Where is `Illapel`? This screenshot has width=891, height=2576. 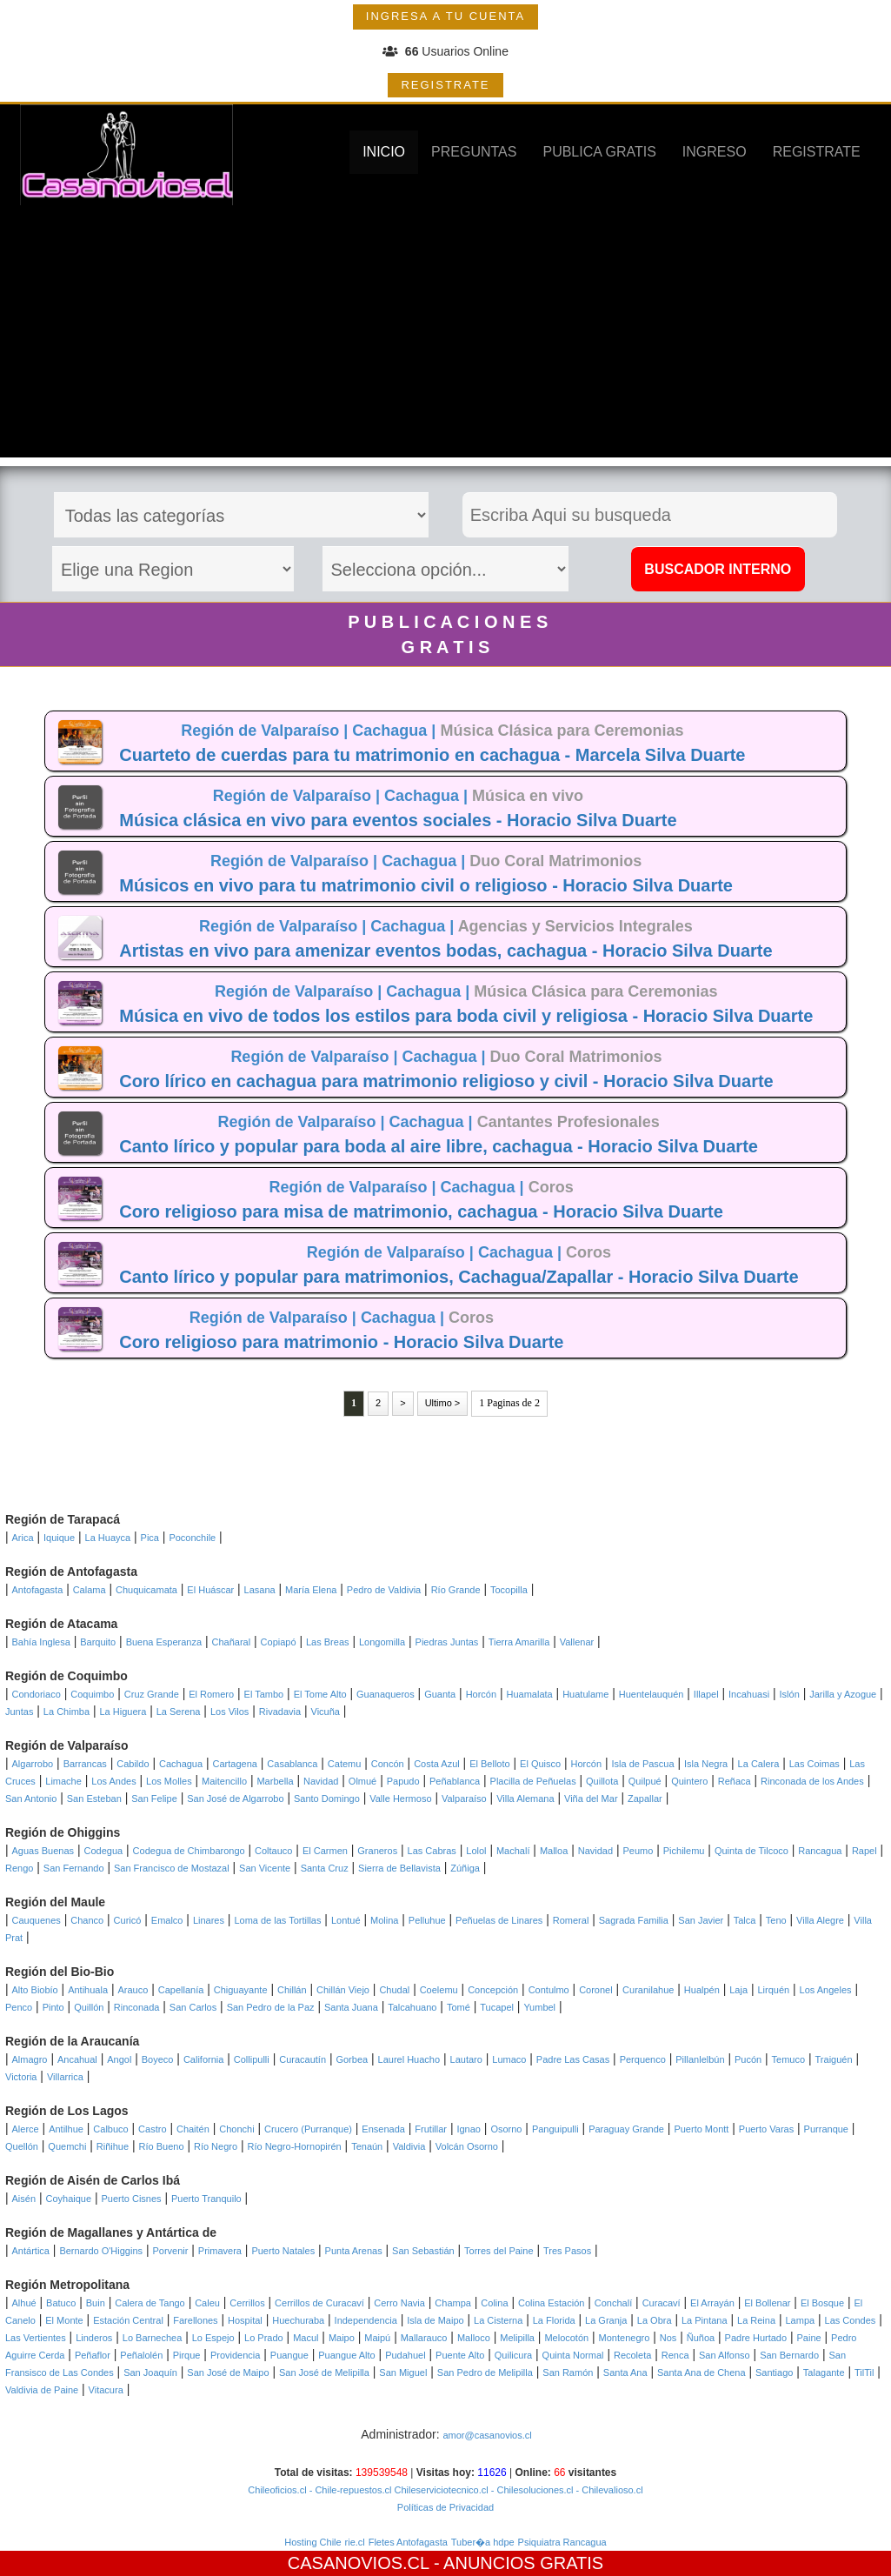
Illapel is located at coordinates (706, 1694).